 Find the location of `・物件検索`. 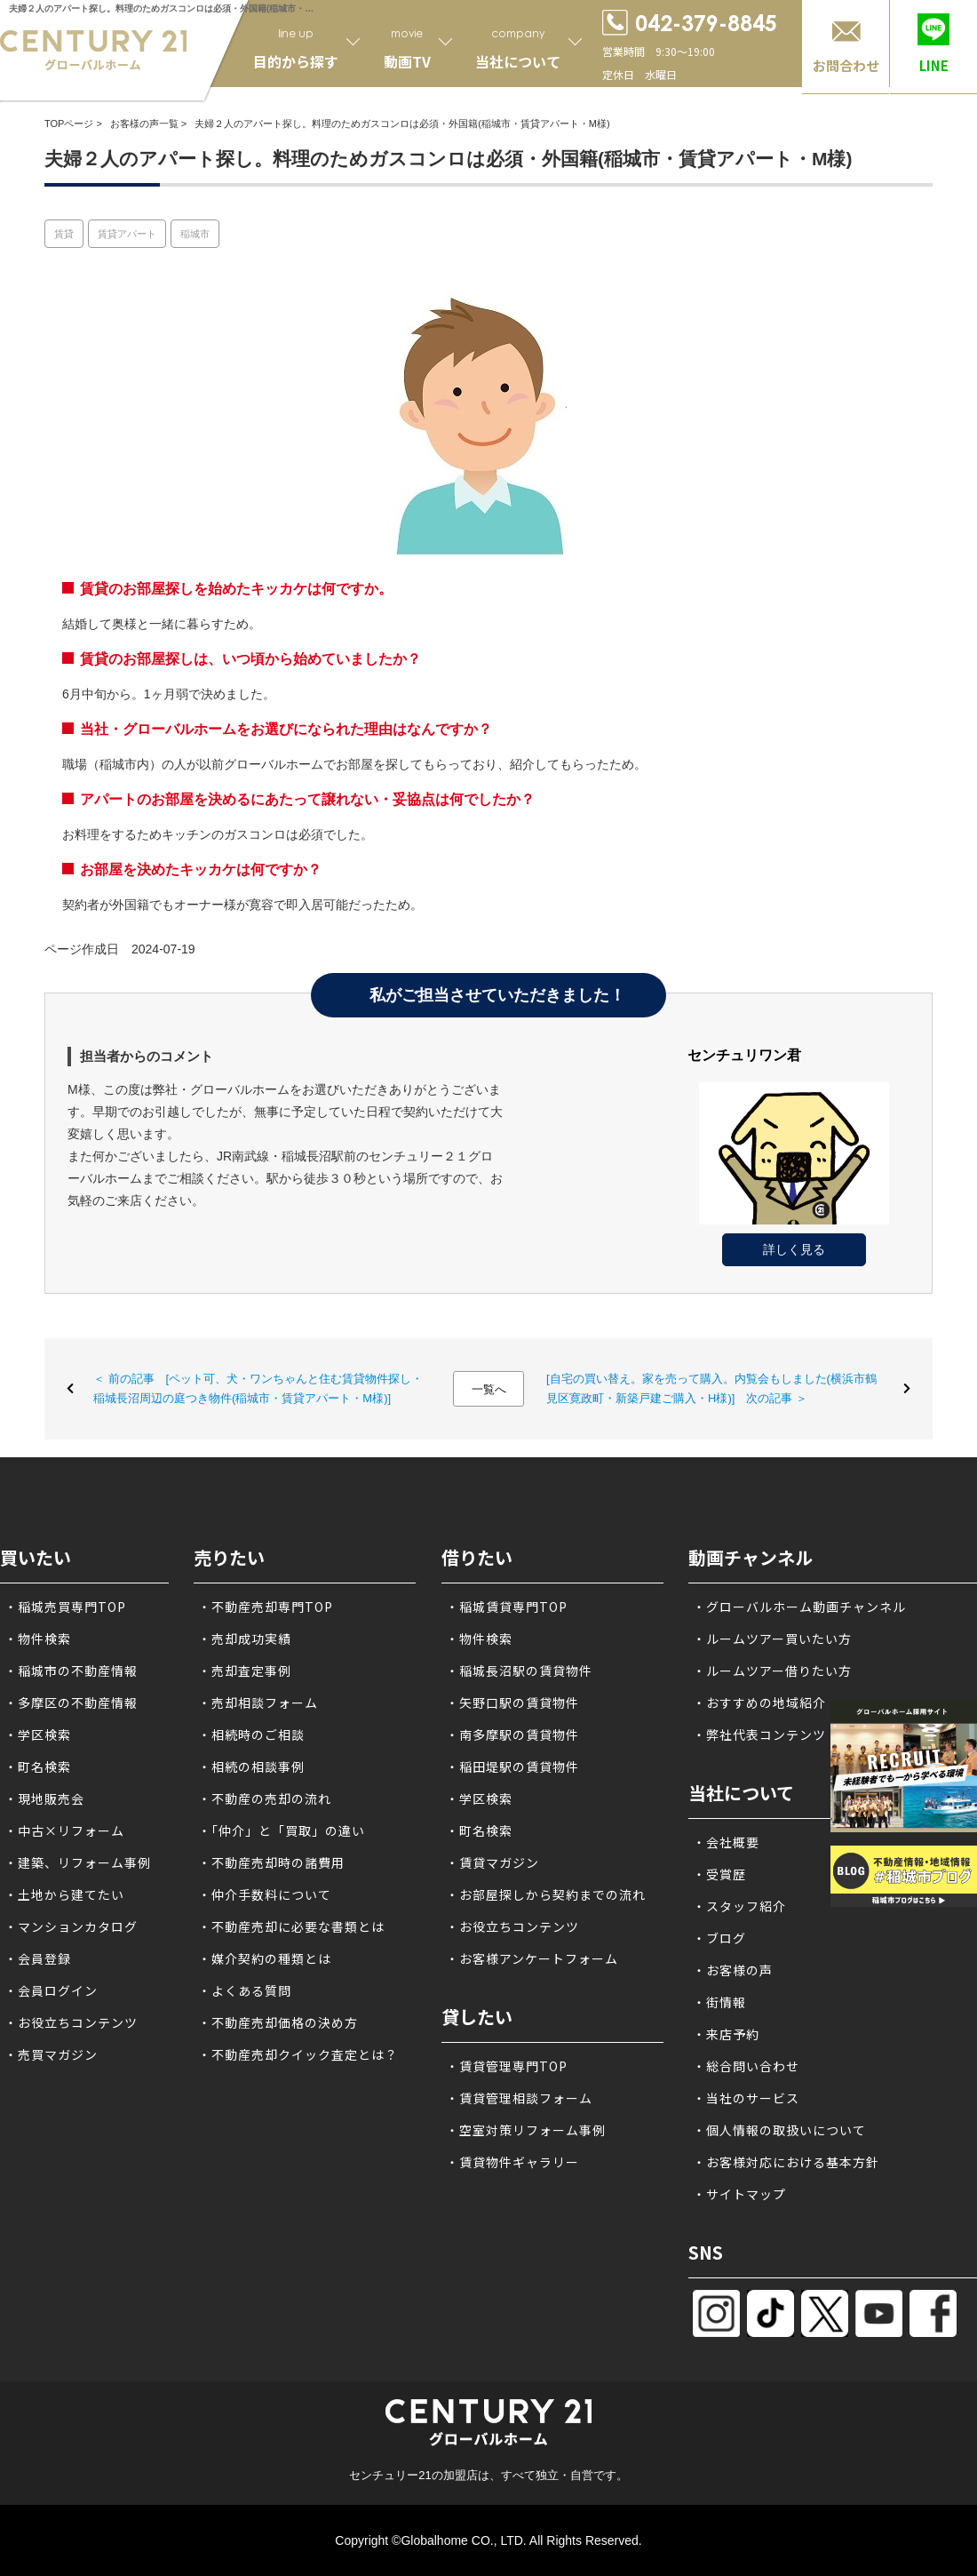

・物件検索 is located at coordinates (37, 1638).